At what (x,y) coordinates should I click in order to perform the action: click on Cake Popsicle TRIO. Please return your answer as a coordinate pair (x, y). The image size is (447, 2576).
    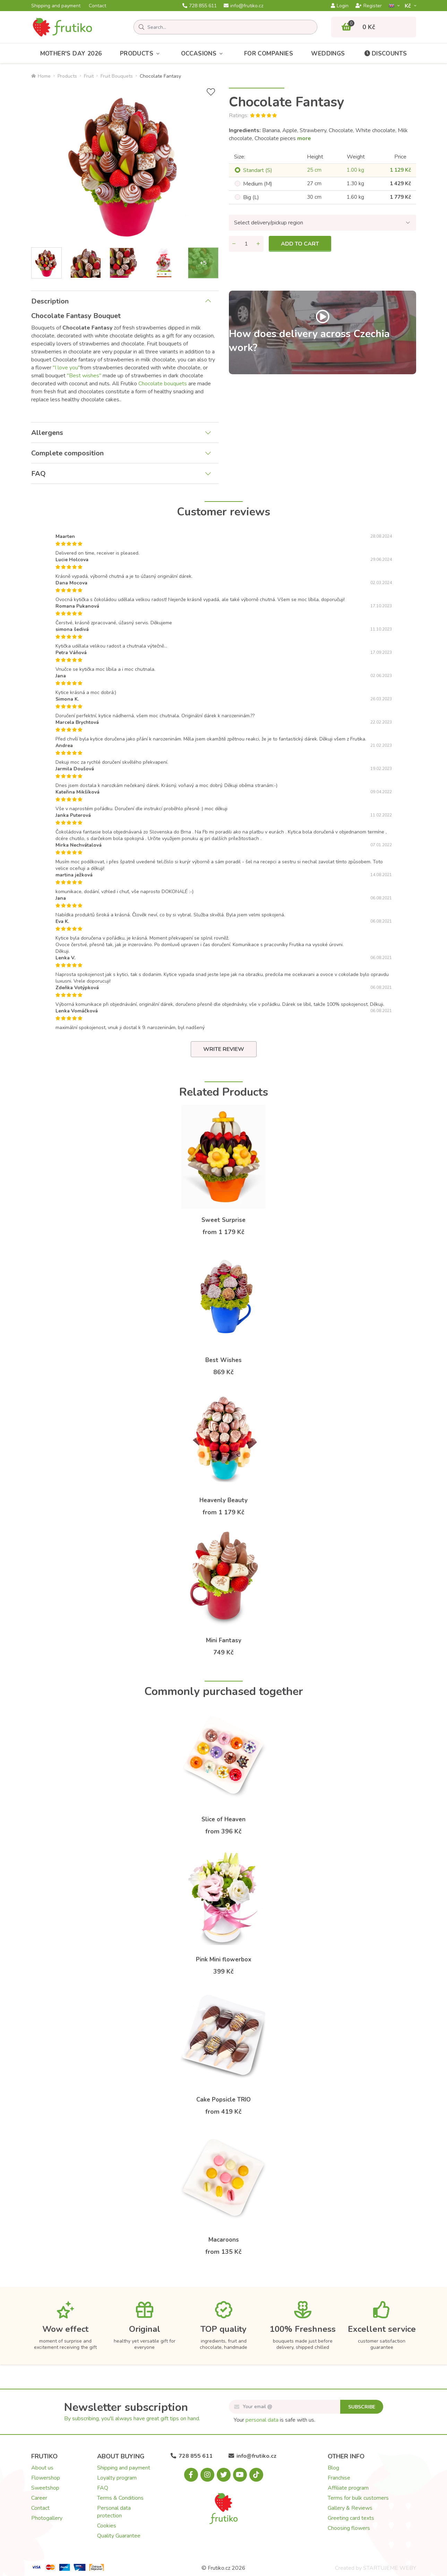
    Looking at the image, I should click on (223, 2100).